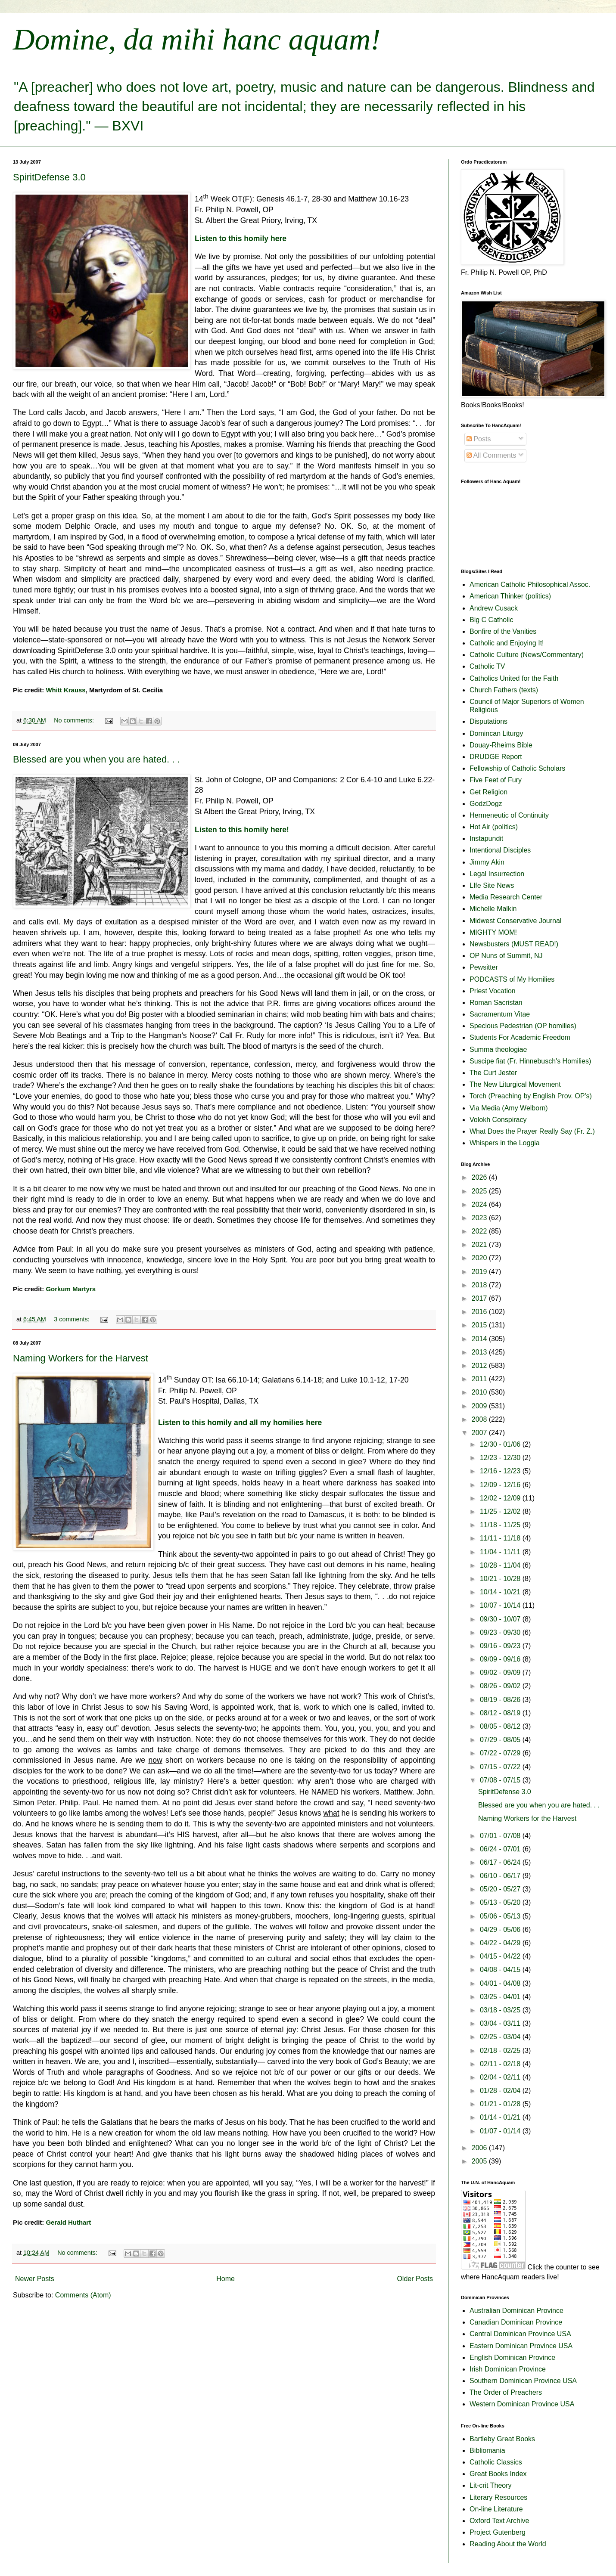 This screenshot has width=616, height=2576. Describe the element at coordinates (49, 177) in the screenshot. I see `SpiritDefense 3.0` at that location.